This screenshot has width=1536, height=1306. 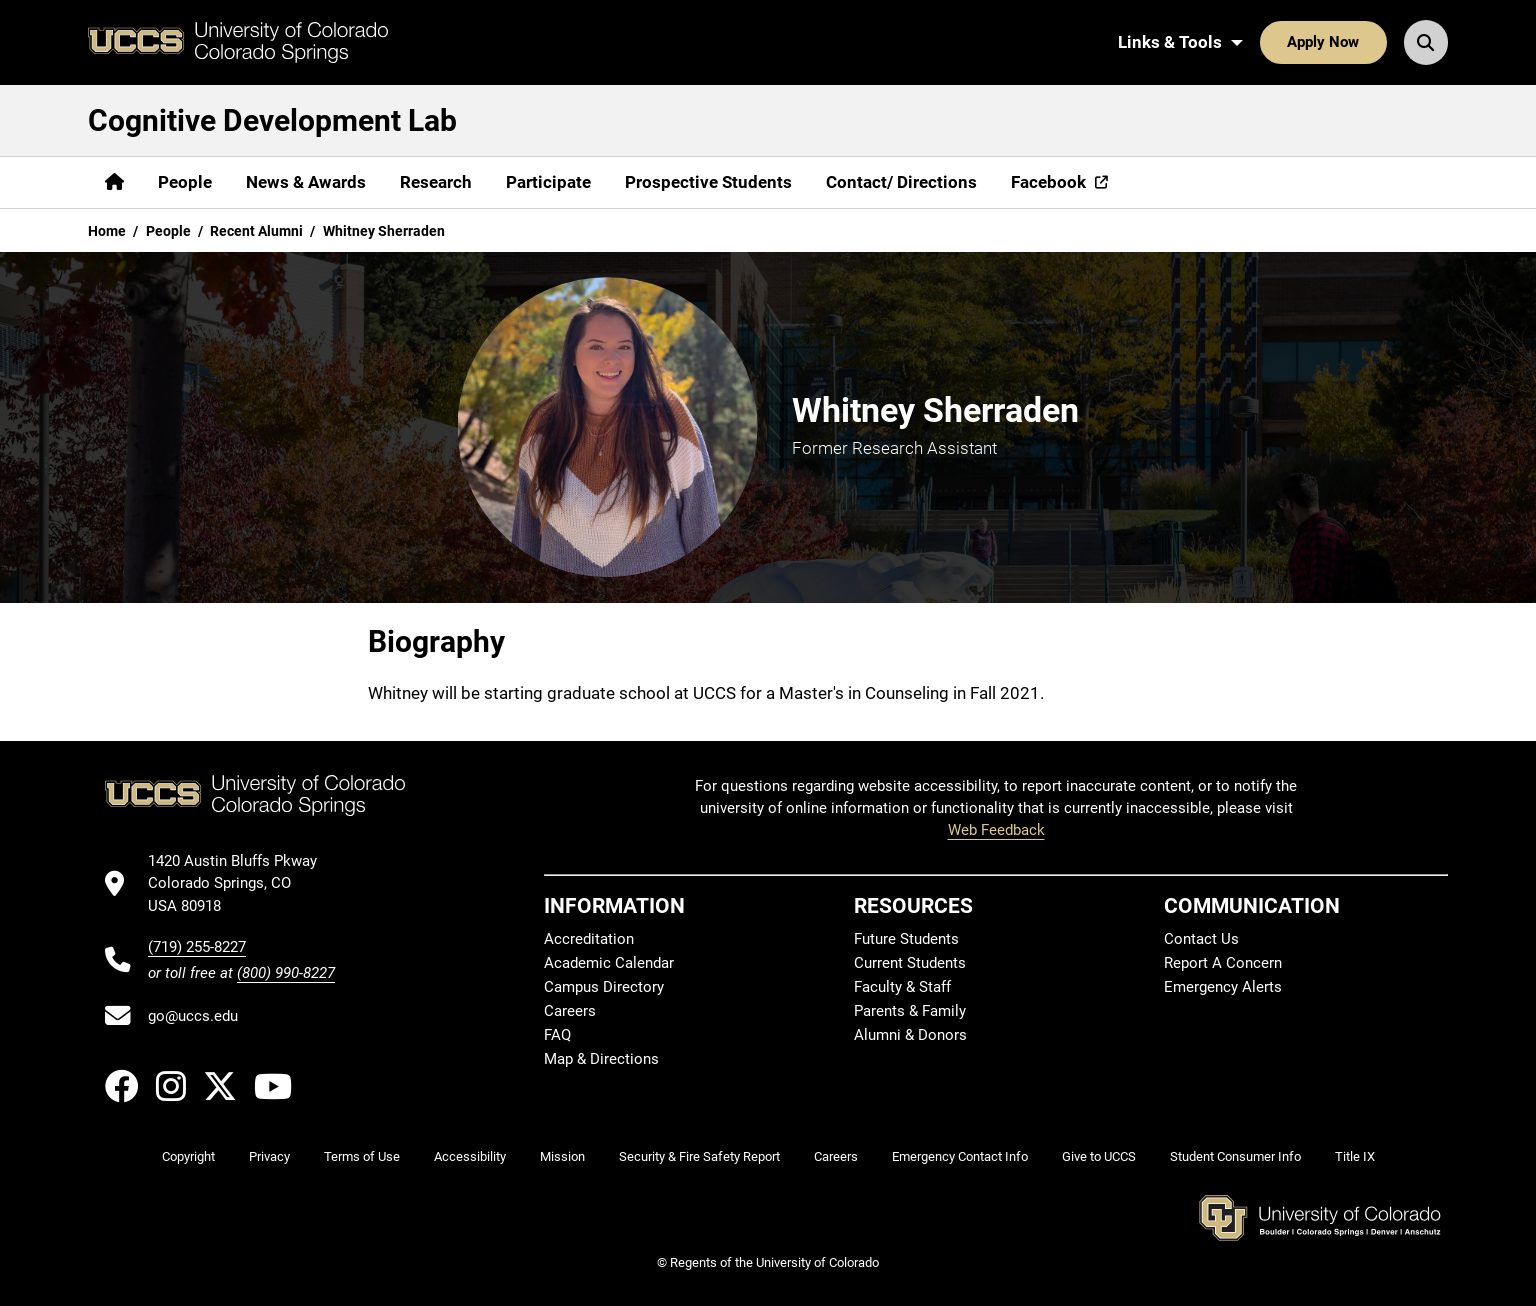 I want to click on Accessibility, so click(x=470, y=1156).